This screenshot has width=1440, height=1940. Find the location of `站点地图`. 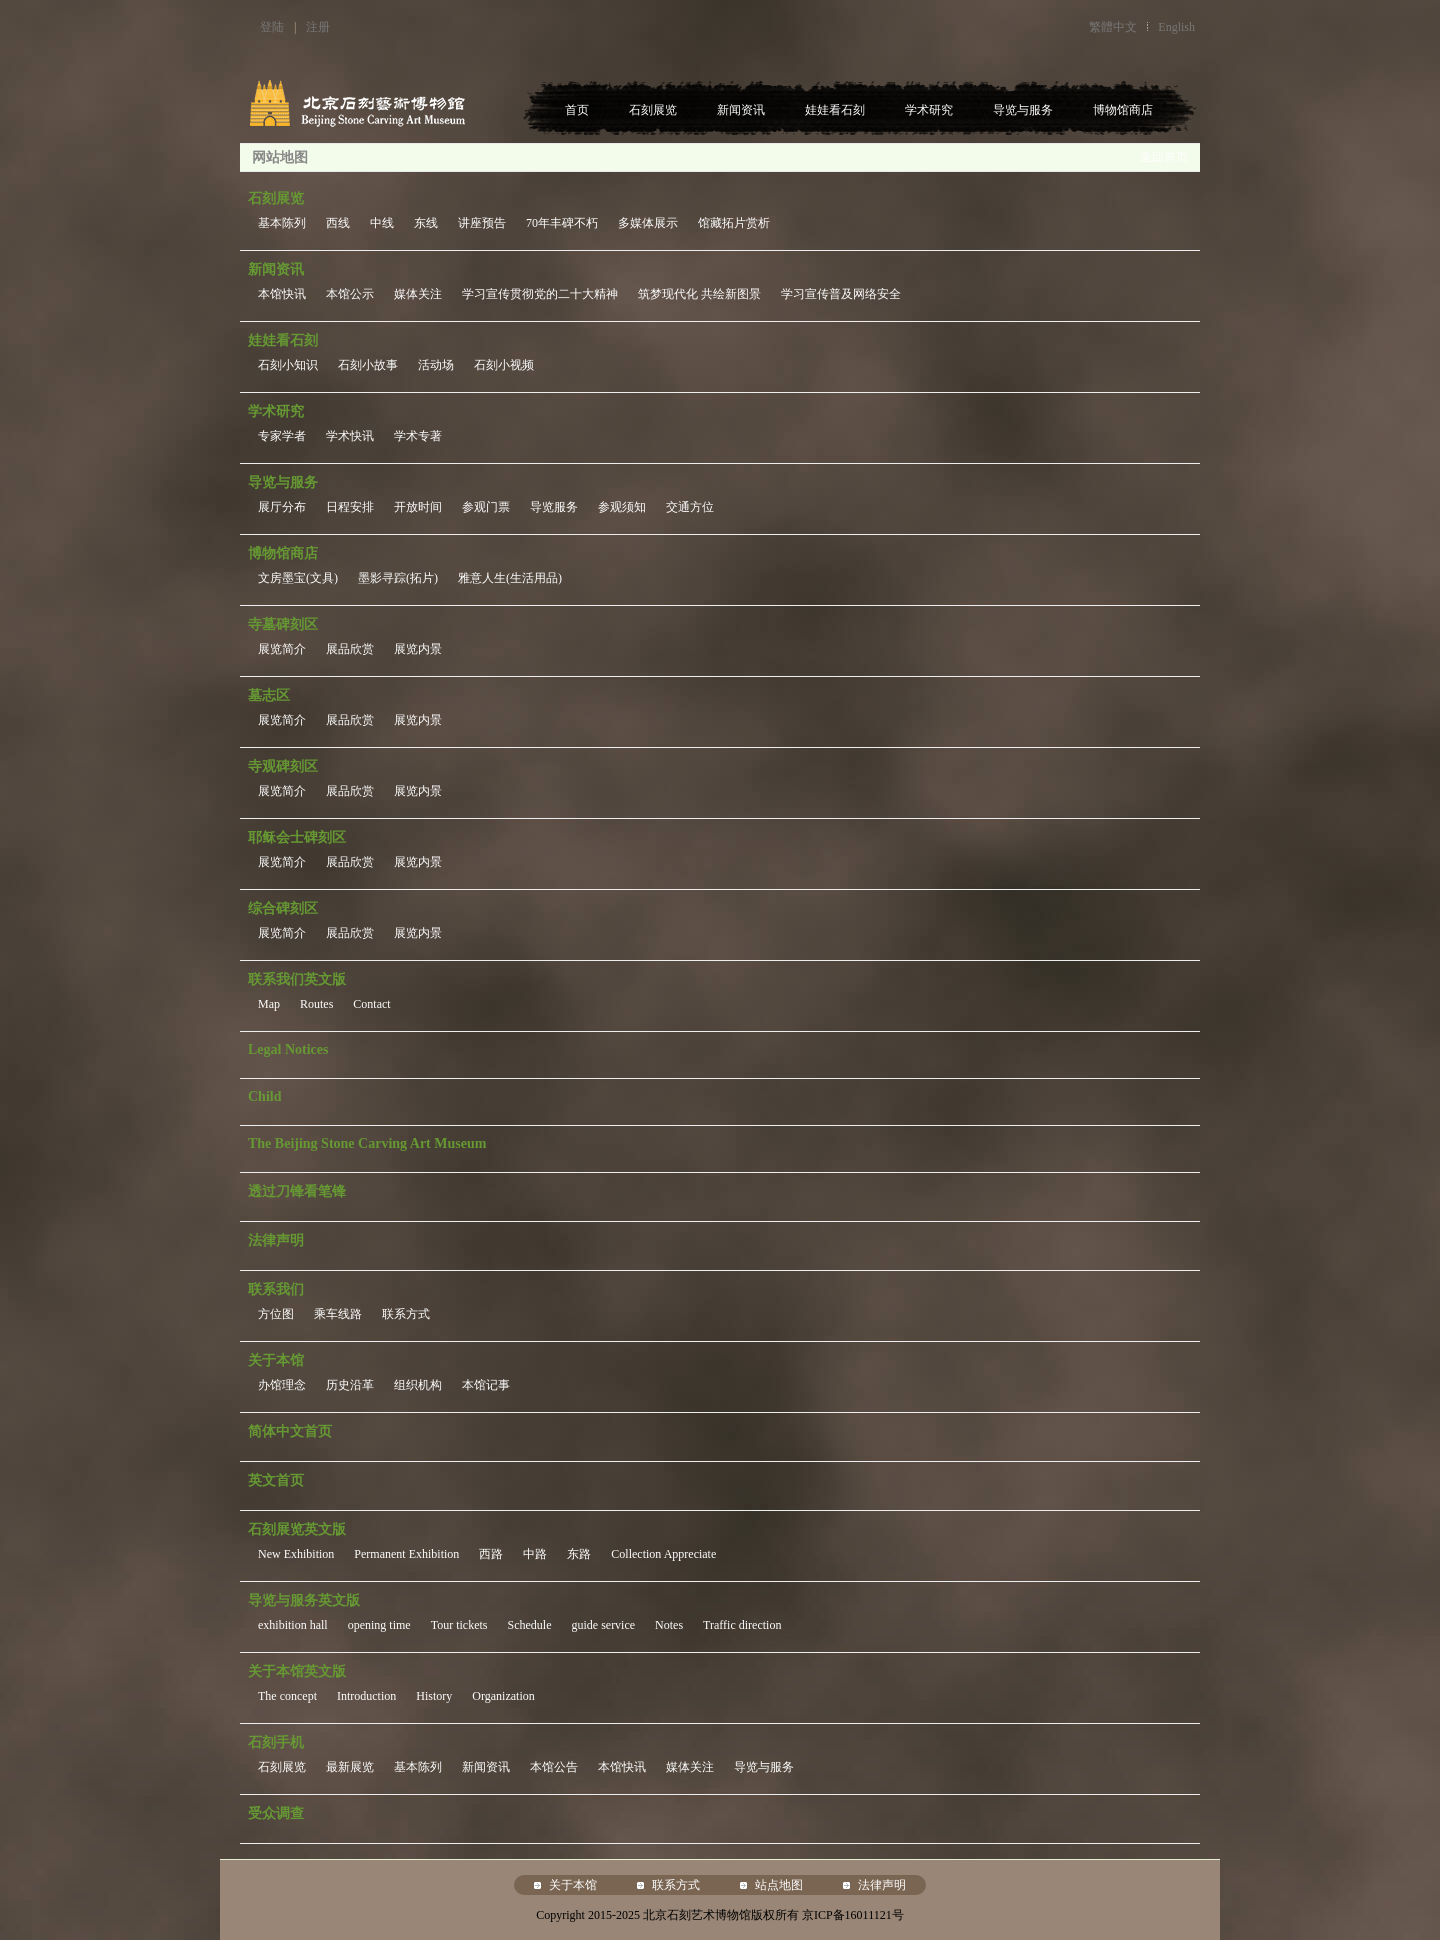

站点地图 is located at coordinates (779, 1885).